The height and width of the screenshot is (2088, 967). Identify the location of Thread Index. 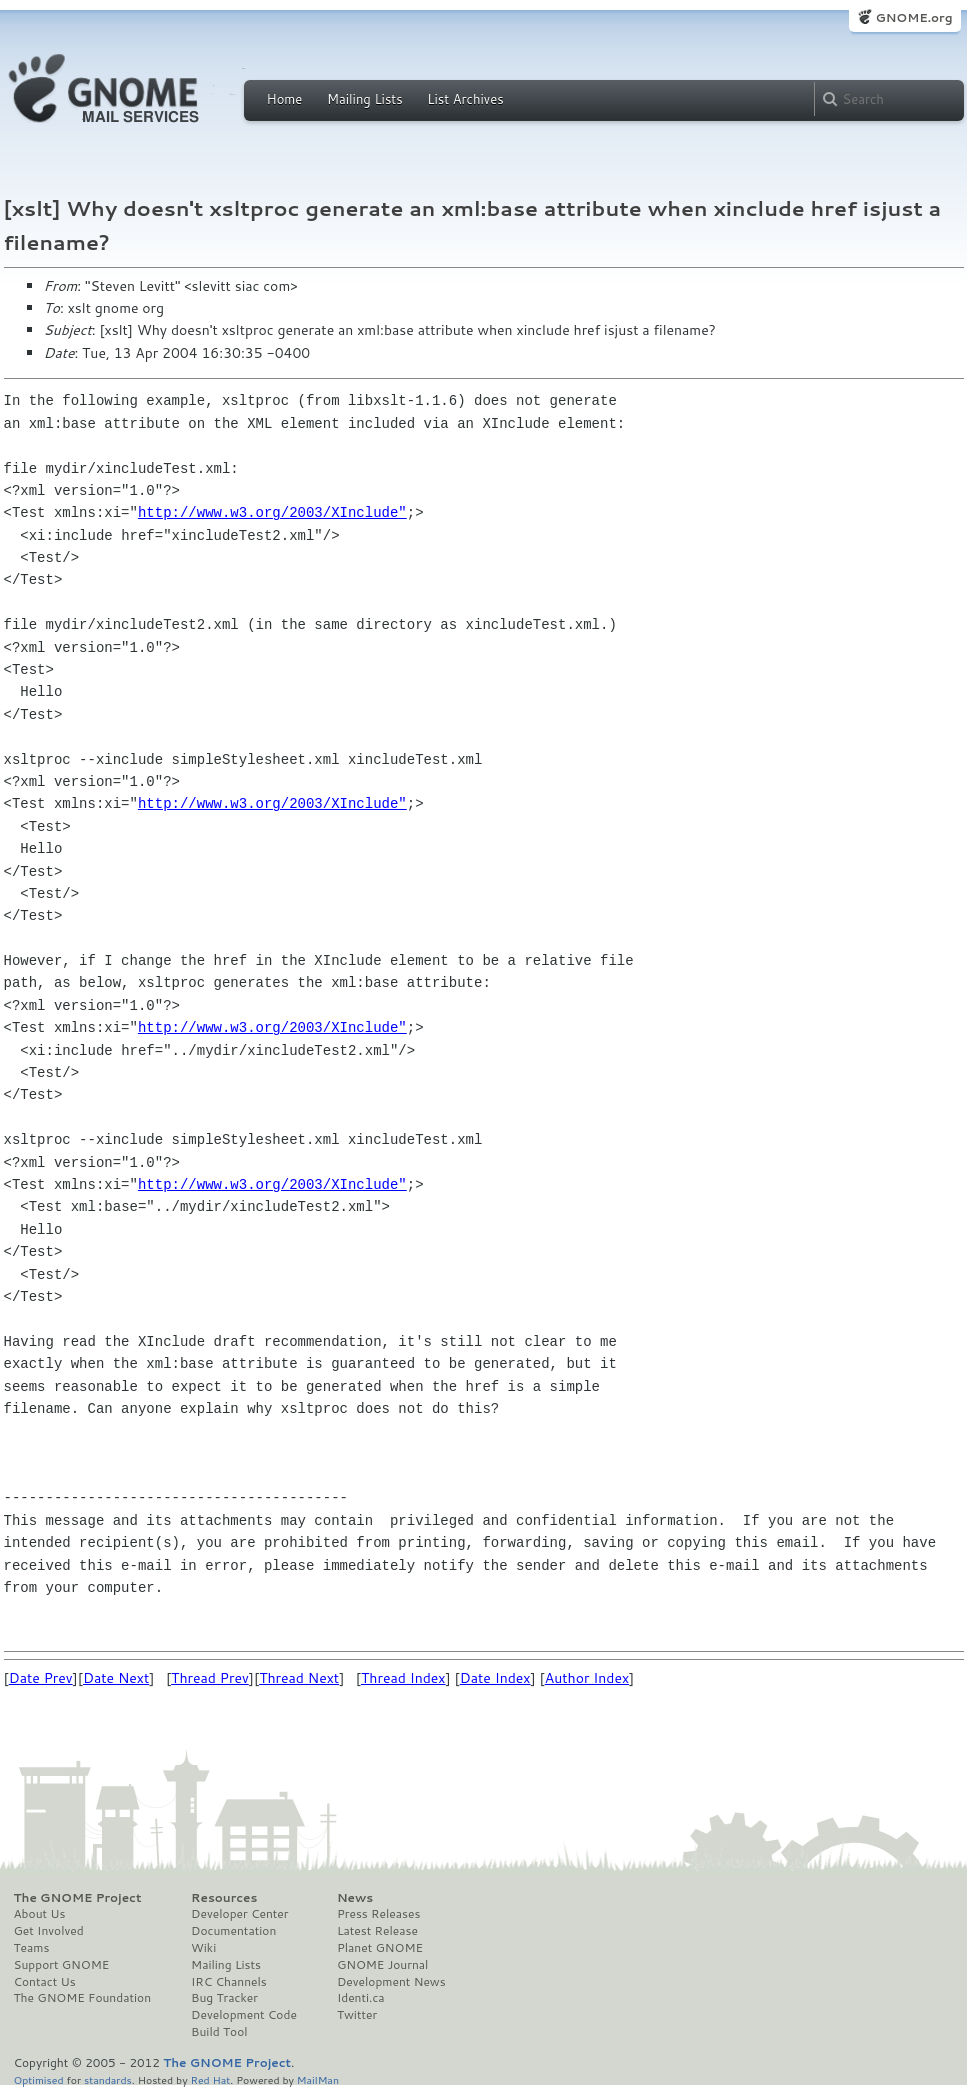
(403, 1678).